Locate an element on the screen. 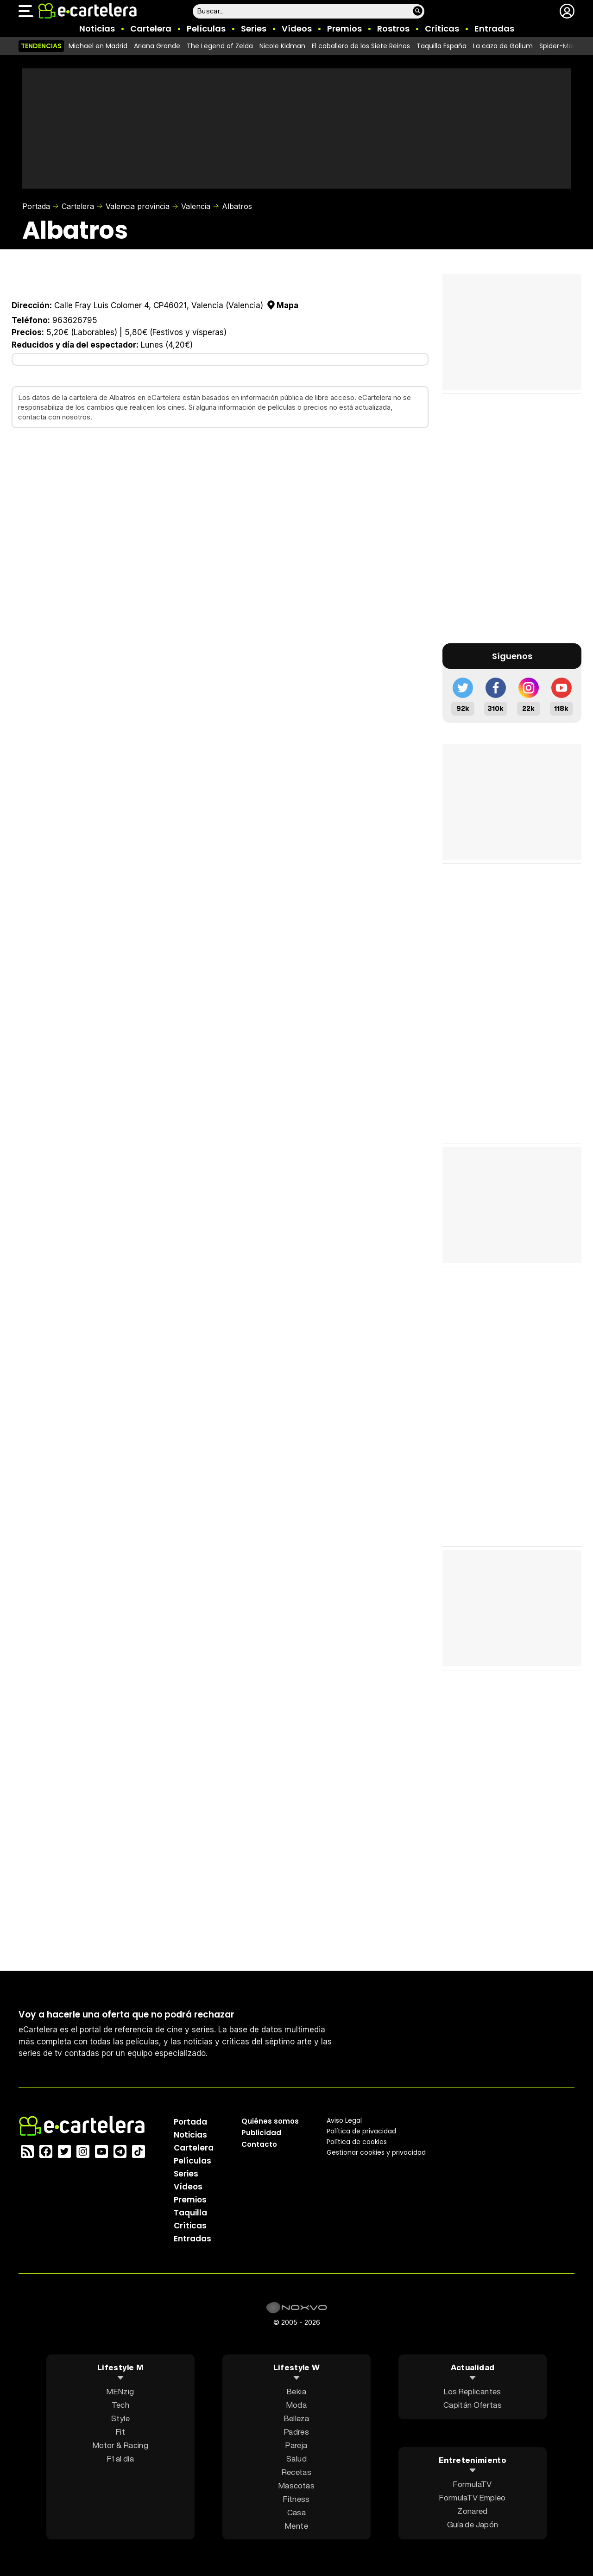 This screenshot has height=2576, width=593. Noticias is located at coordinates (97, 28).